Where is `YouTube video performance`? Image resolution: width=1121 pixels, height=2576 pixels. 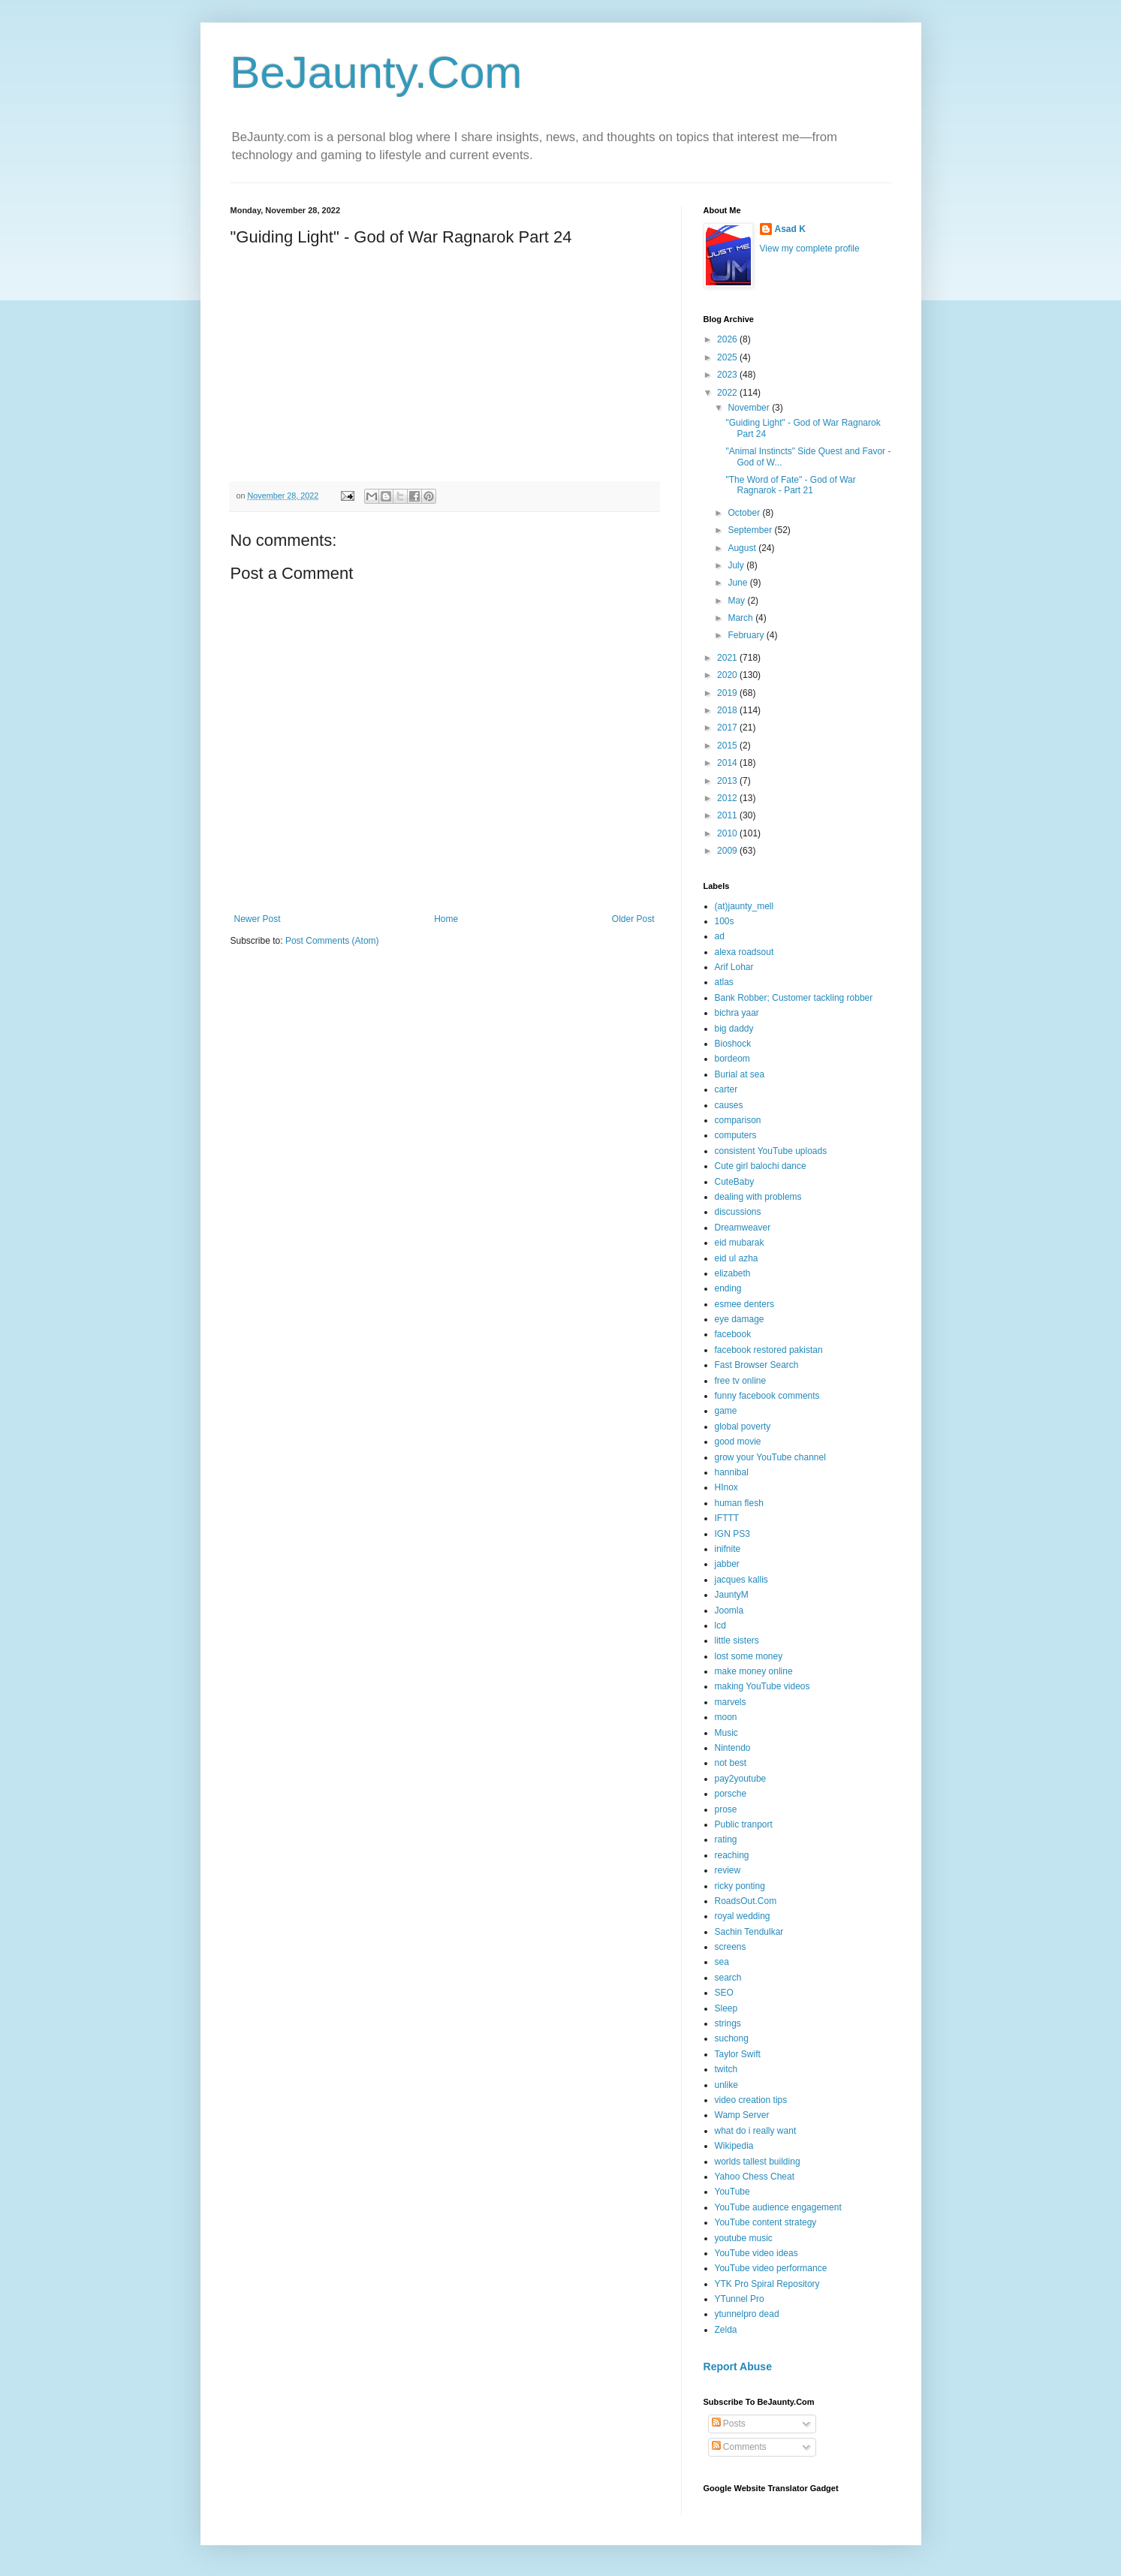 YouTube video performance is located at coordinates (771, 2268).